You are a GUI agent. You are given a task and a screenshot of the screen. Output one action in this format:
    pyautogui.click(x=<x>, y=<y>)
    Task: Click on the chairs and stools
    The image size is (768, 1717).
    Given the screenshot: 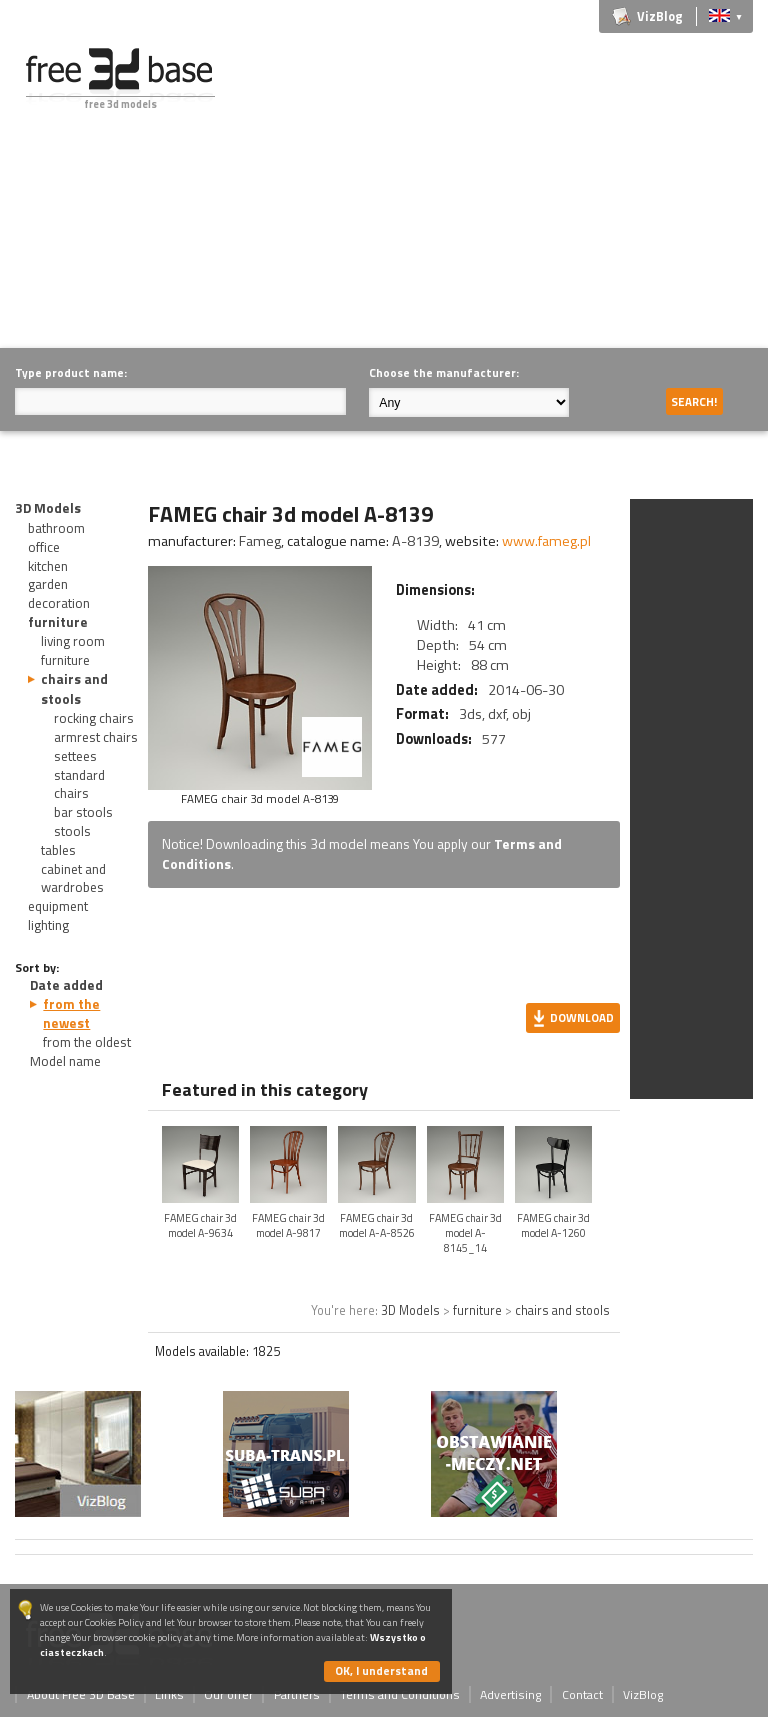 What is the action you would take?
    pyautogui.click(x=74, y=688)
    